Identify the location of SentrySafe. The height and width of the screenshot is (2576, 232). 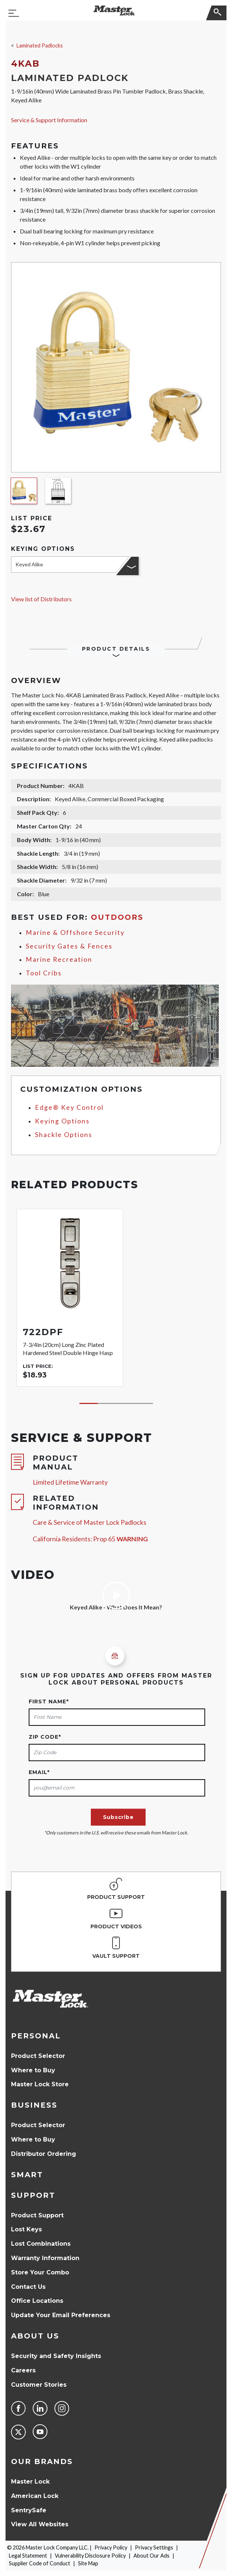
(28, 2510).